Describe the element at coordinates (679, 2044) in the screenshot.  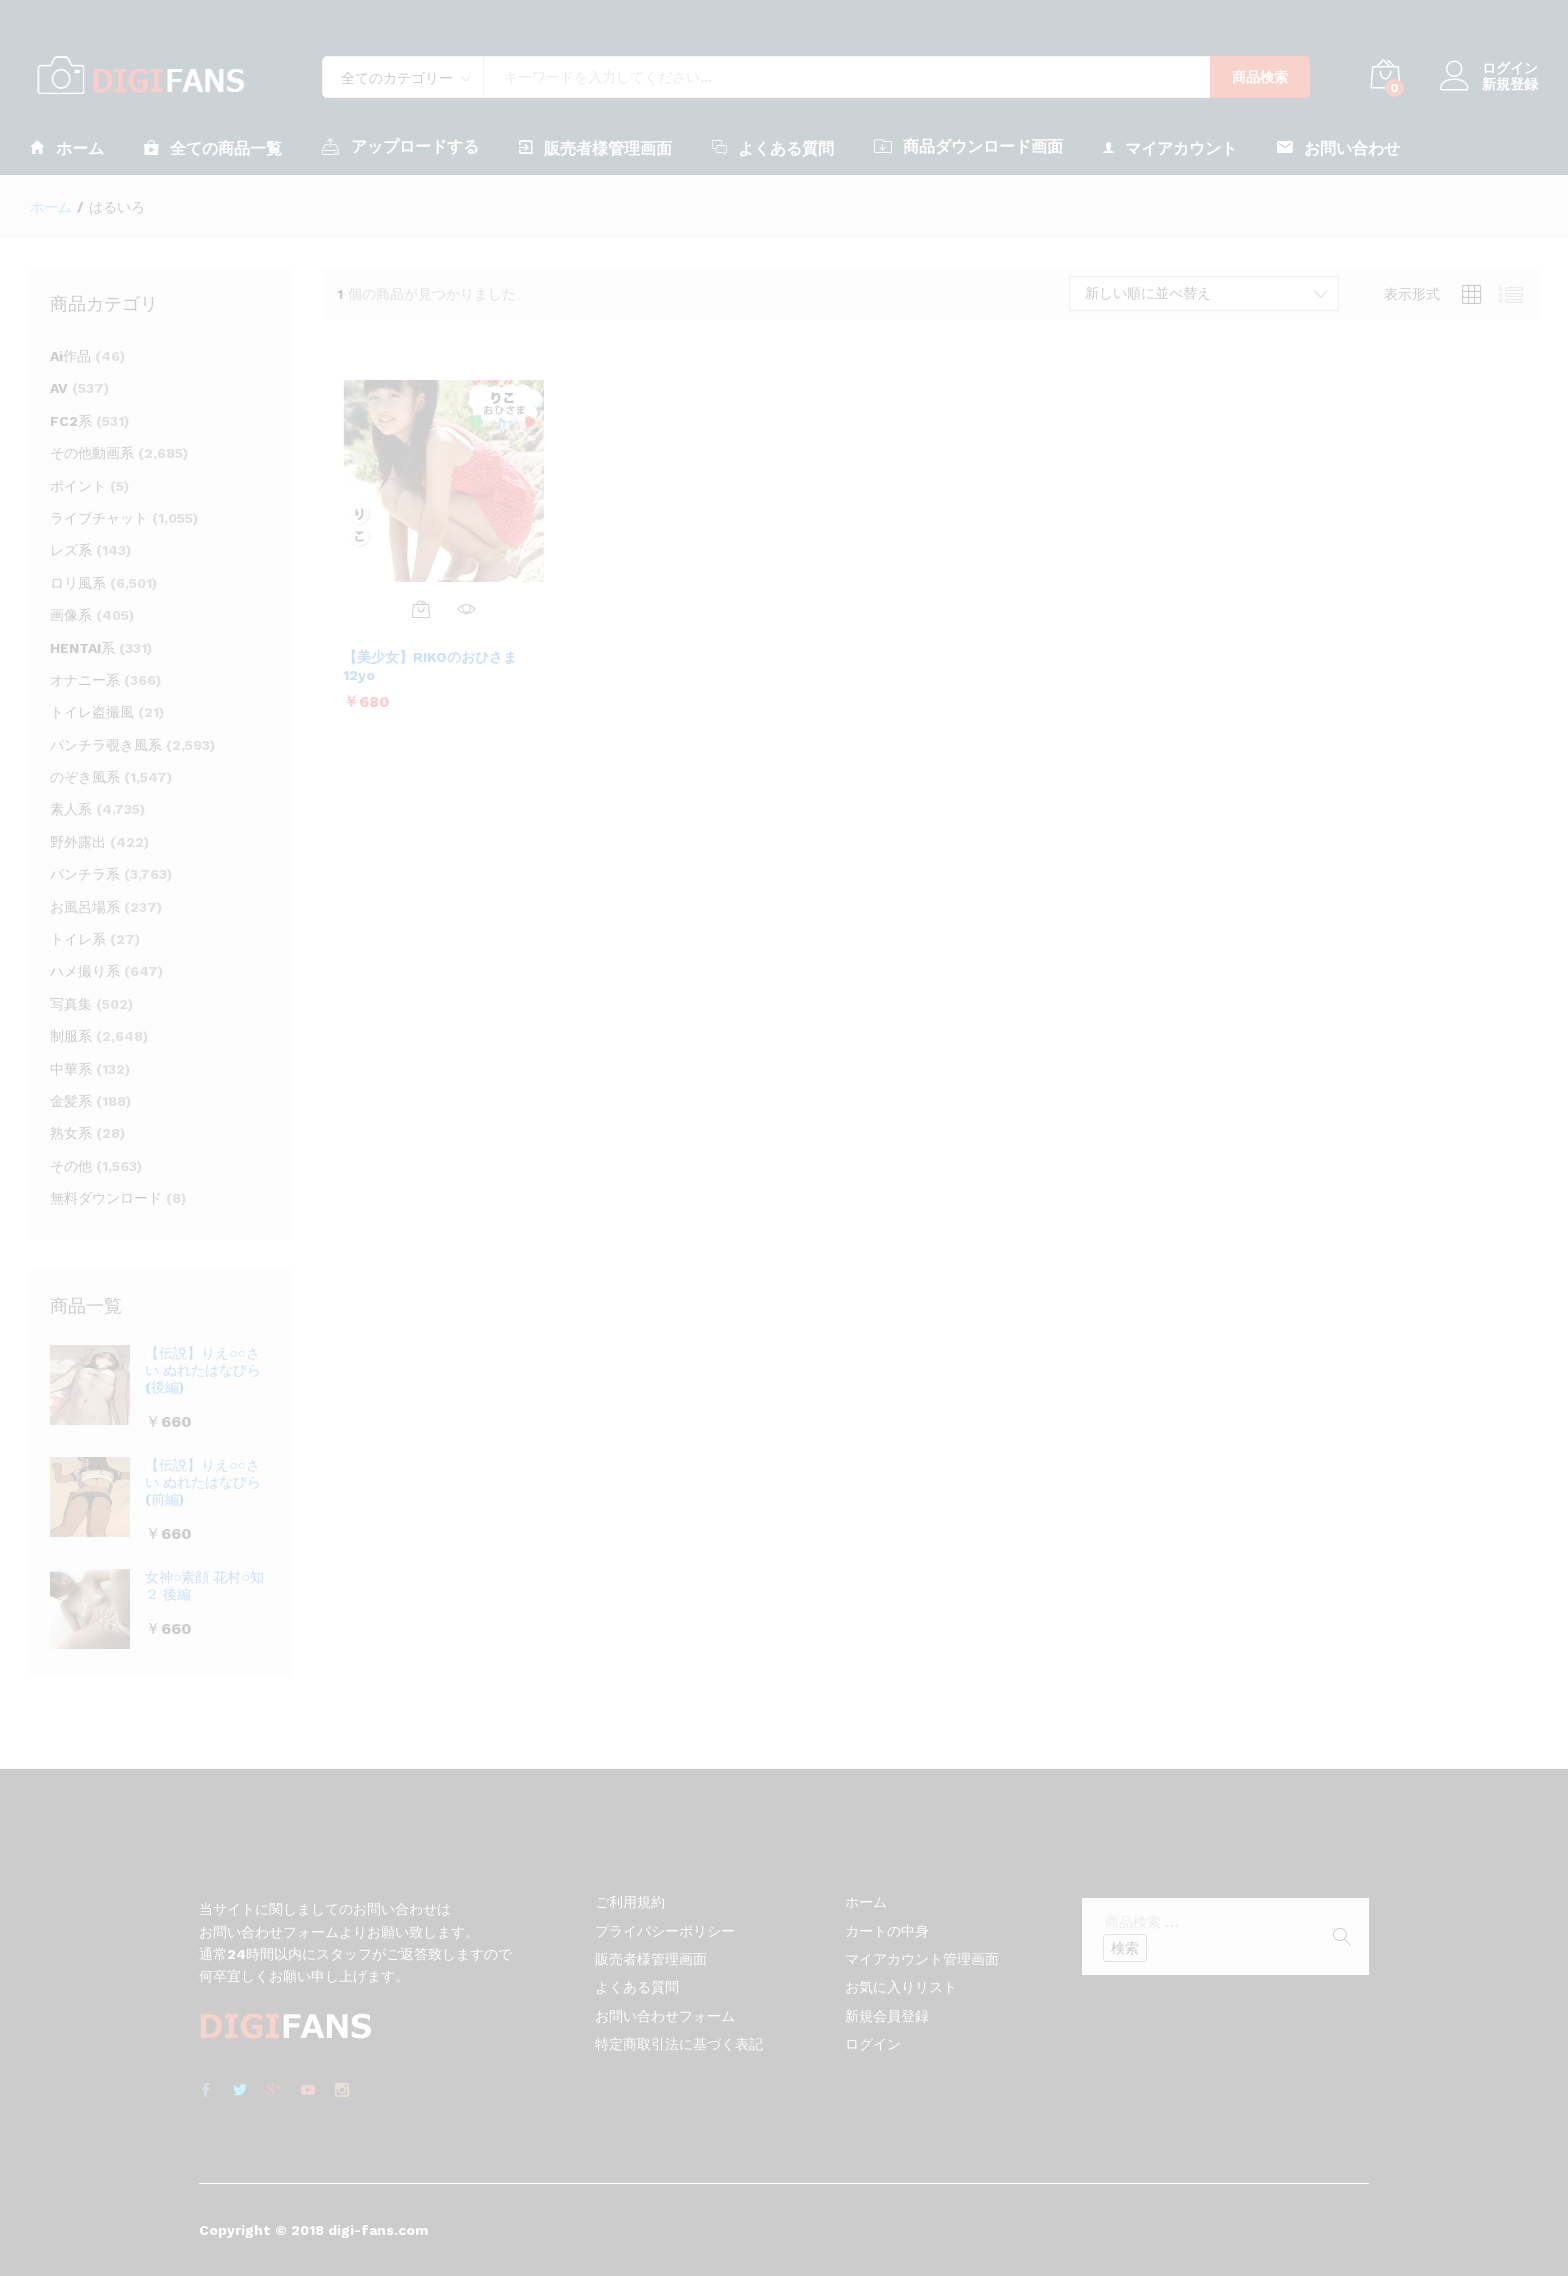
I see `特定商取引法に基づく表記` at that location.